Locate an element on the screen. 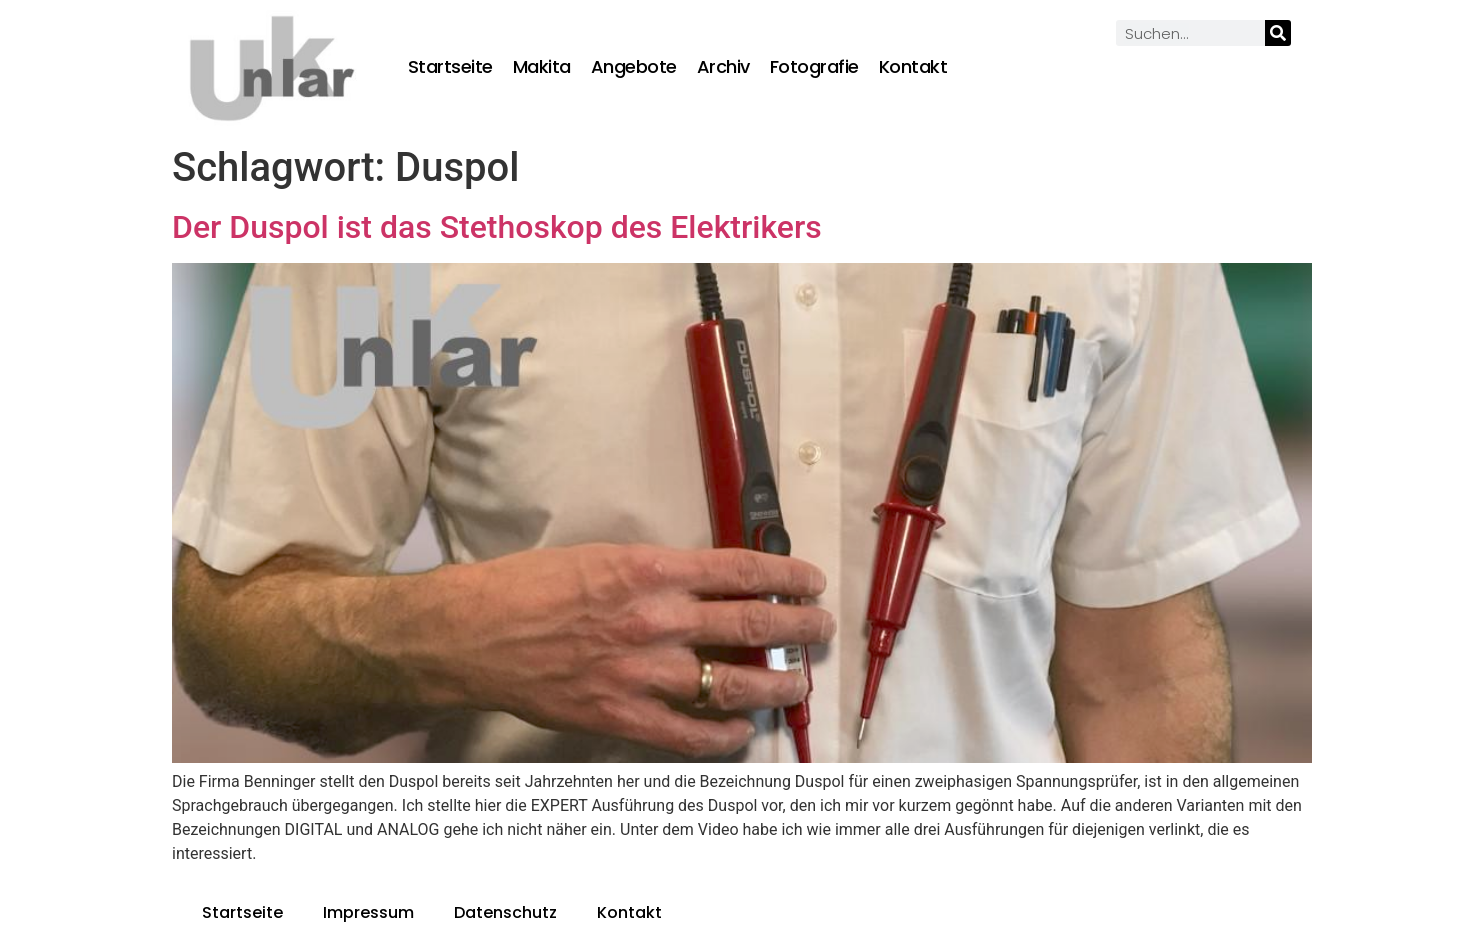  Makita is located at coordinates (542, 67).